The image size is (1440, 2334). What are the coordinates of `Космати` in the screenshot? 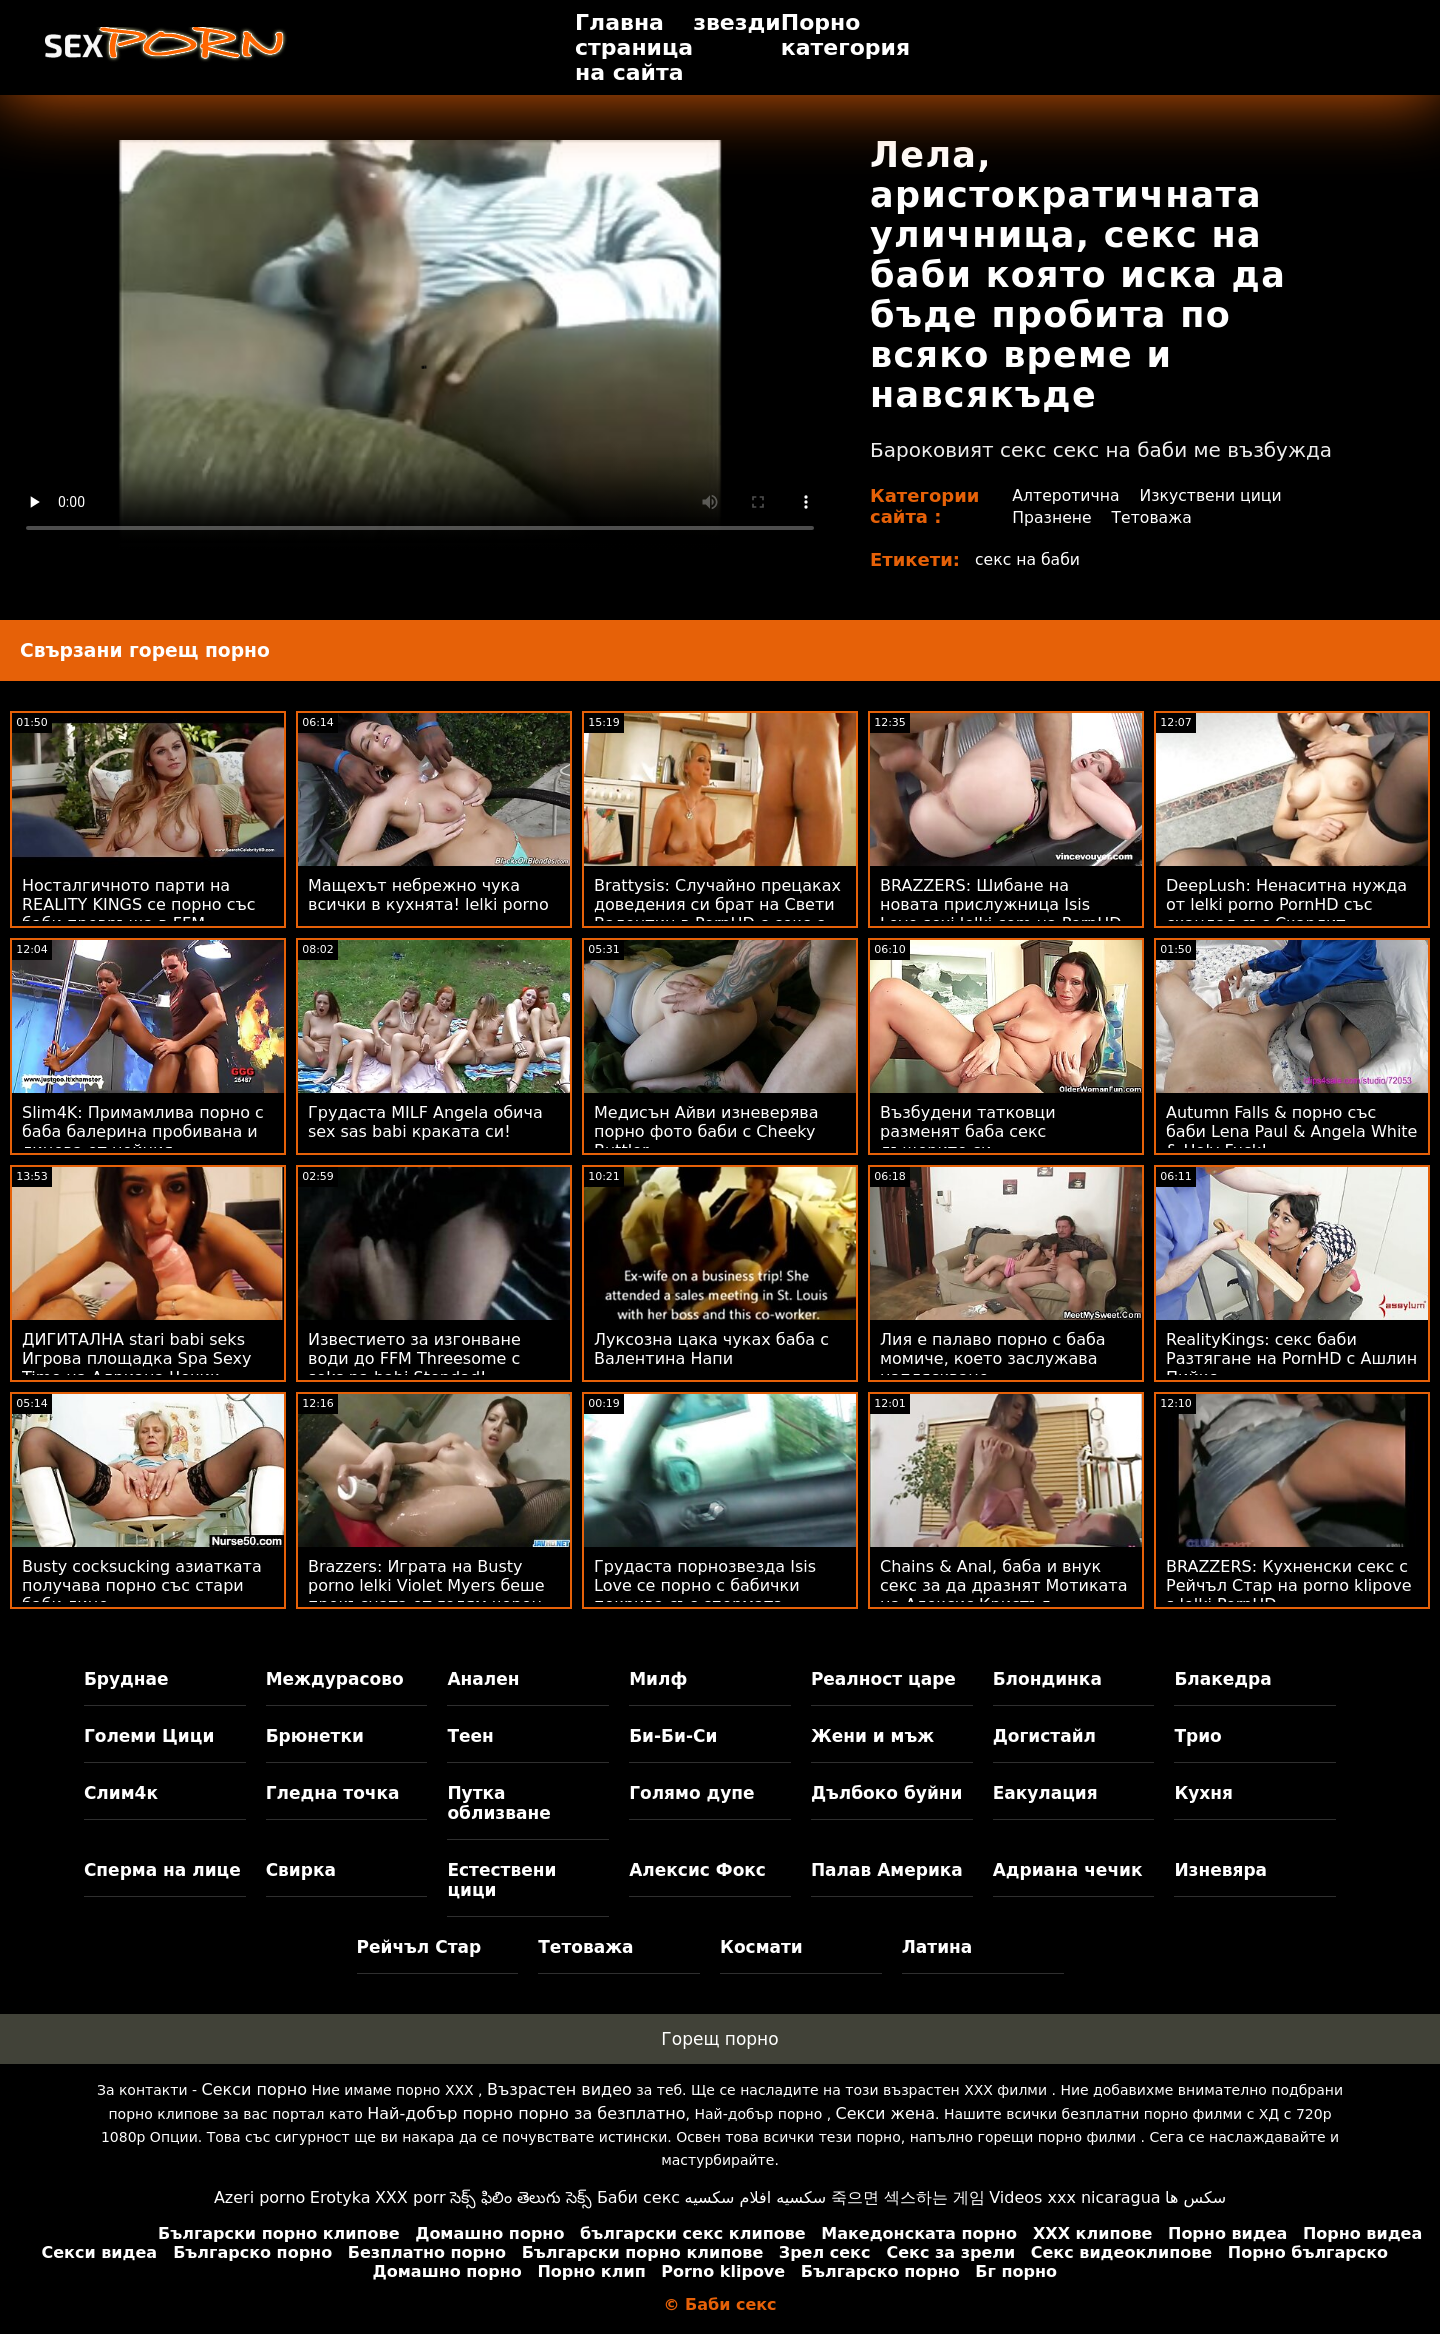 It's located at (761, 1947).